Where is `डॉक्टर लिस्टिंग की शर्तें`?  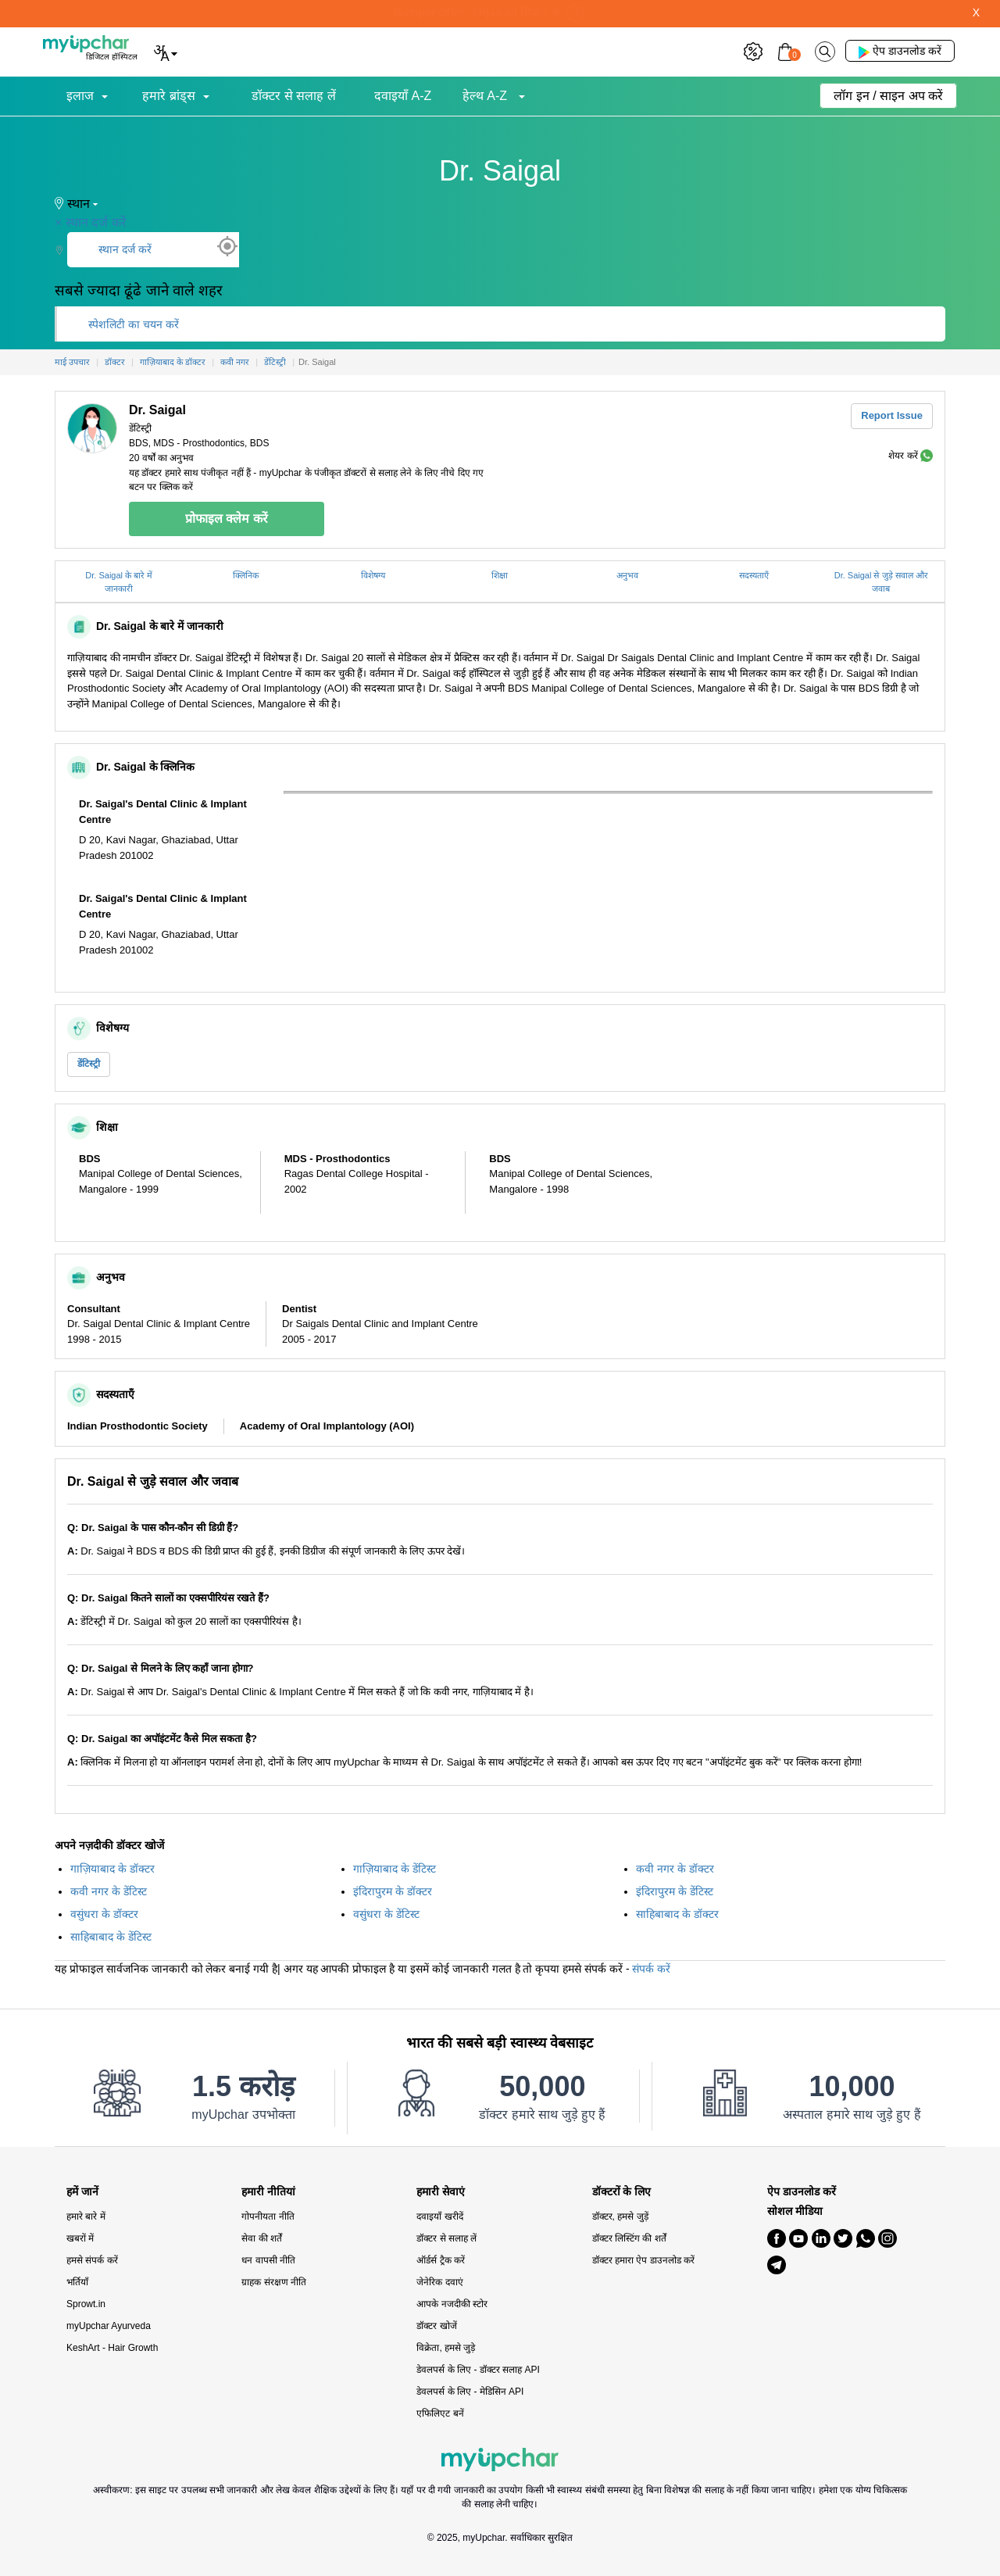
डॉक्टर लिस्टिंग की शर्तें is located at coordinates (629, 2238).